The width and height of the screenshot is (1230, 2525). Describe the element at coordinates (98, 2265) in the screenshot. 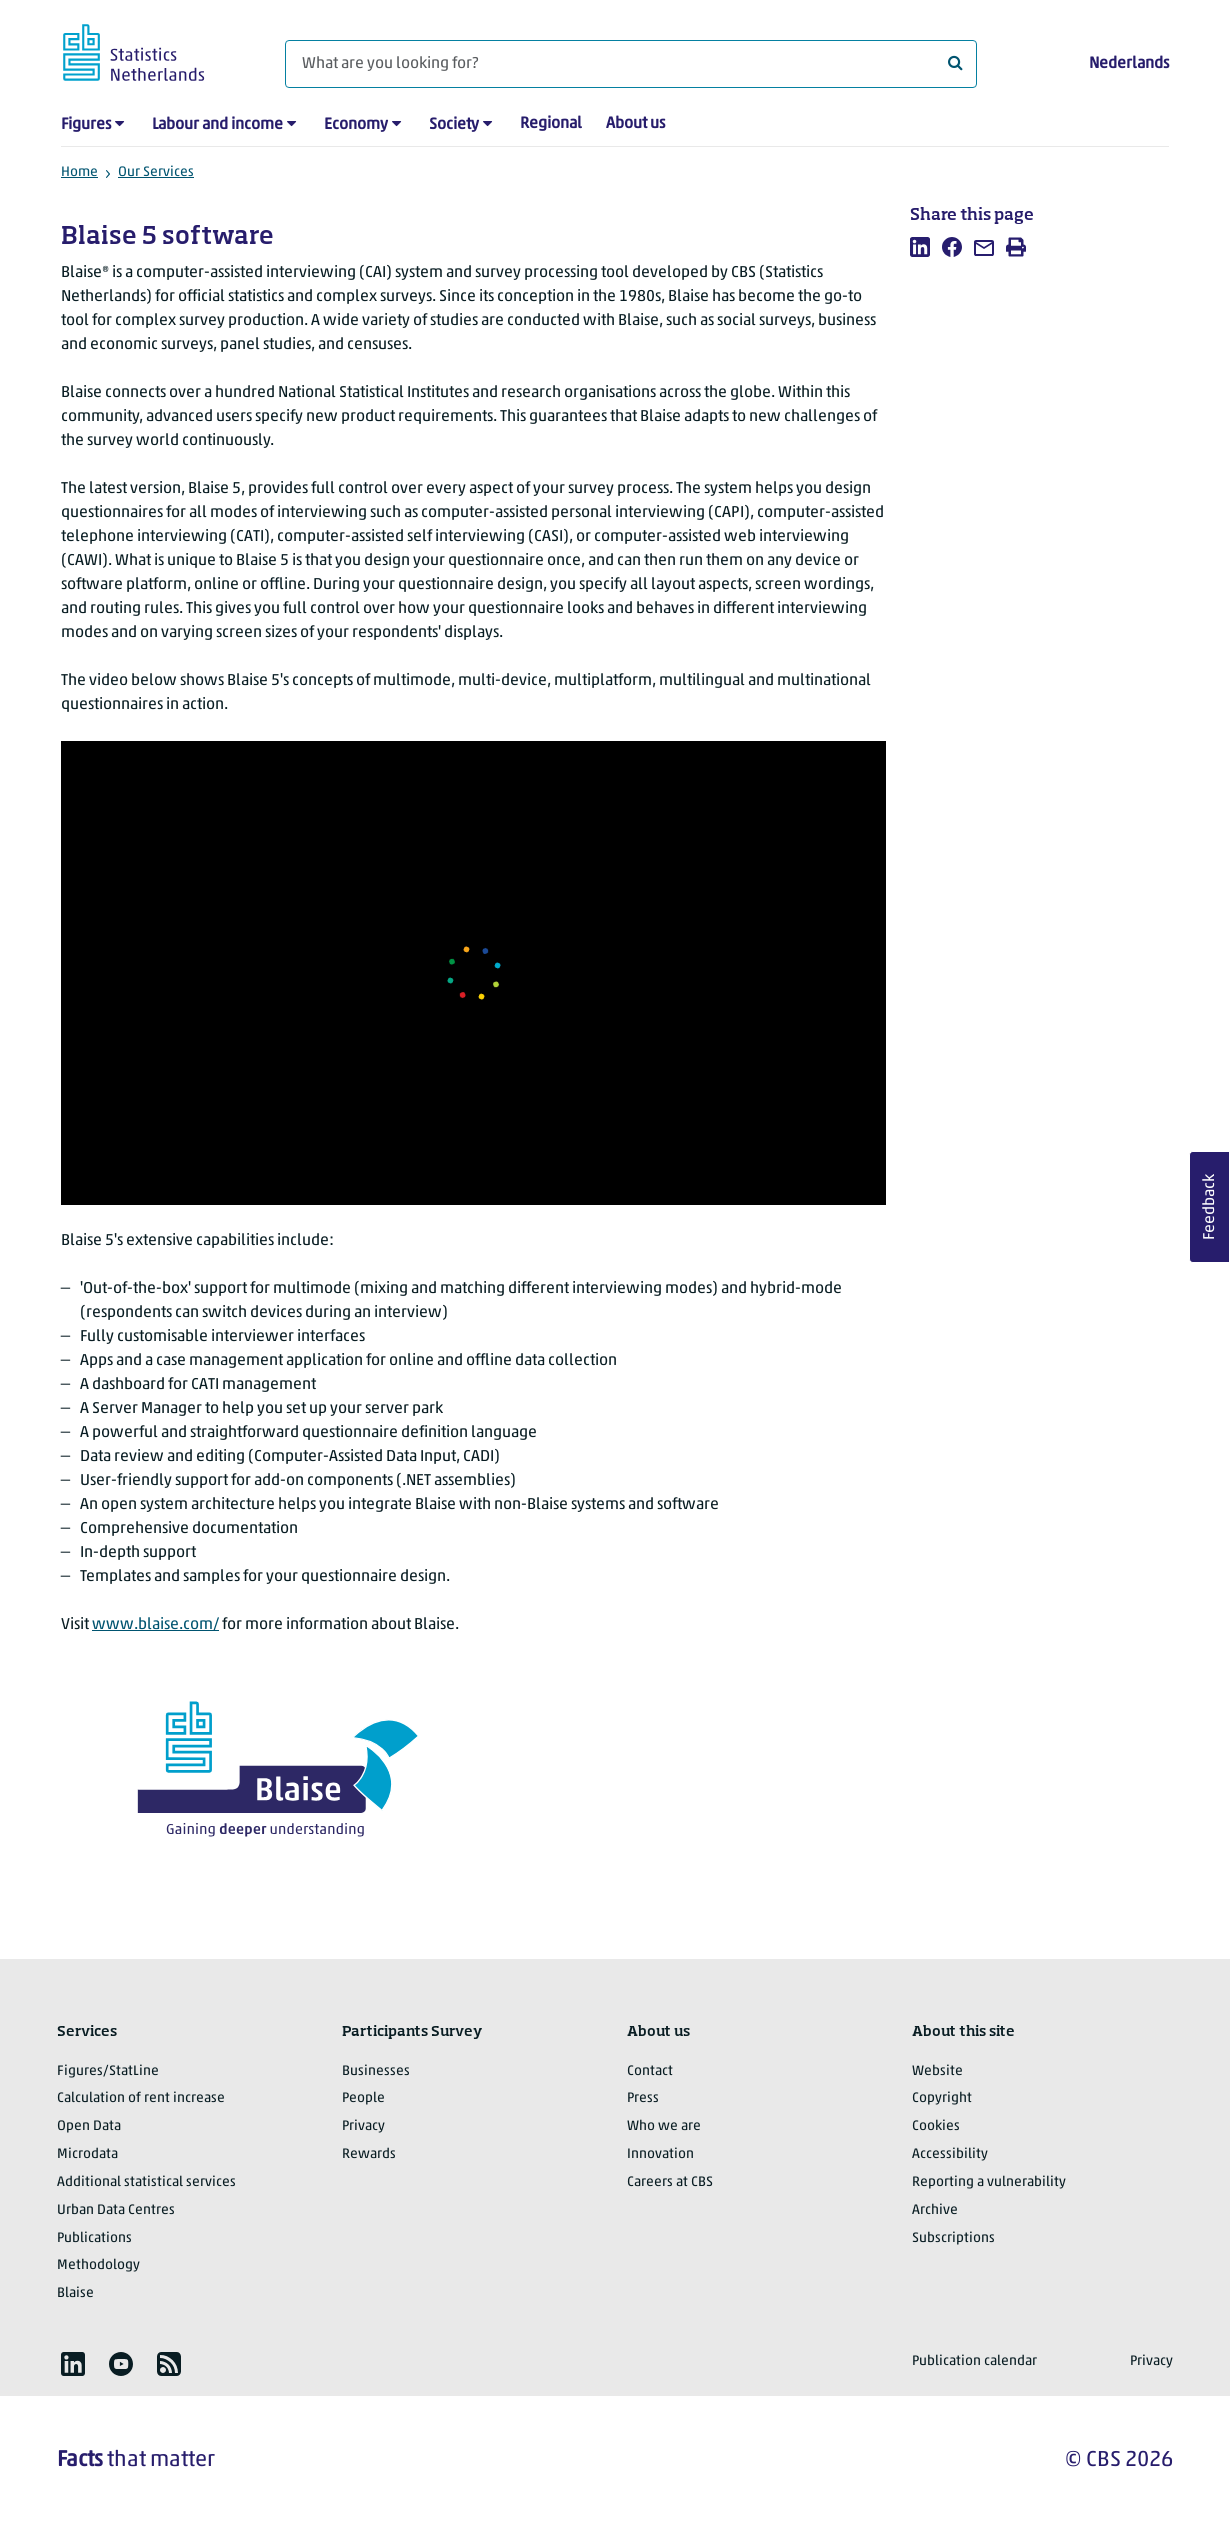

I see `Methodology` at that location.